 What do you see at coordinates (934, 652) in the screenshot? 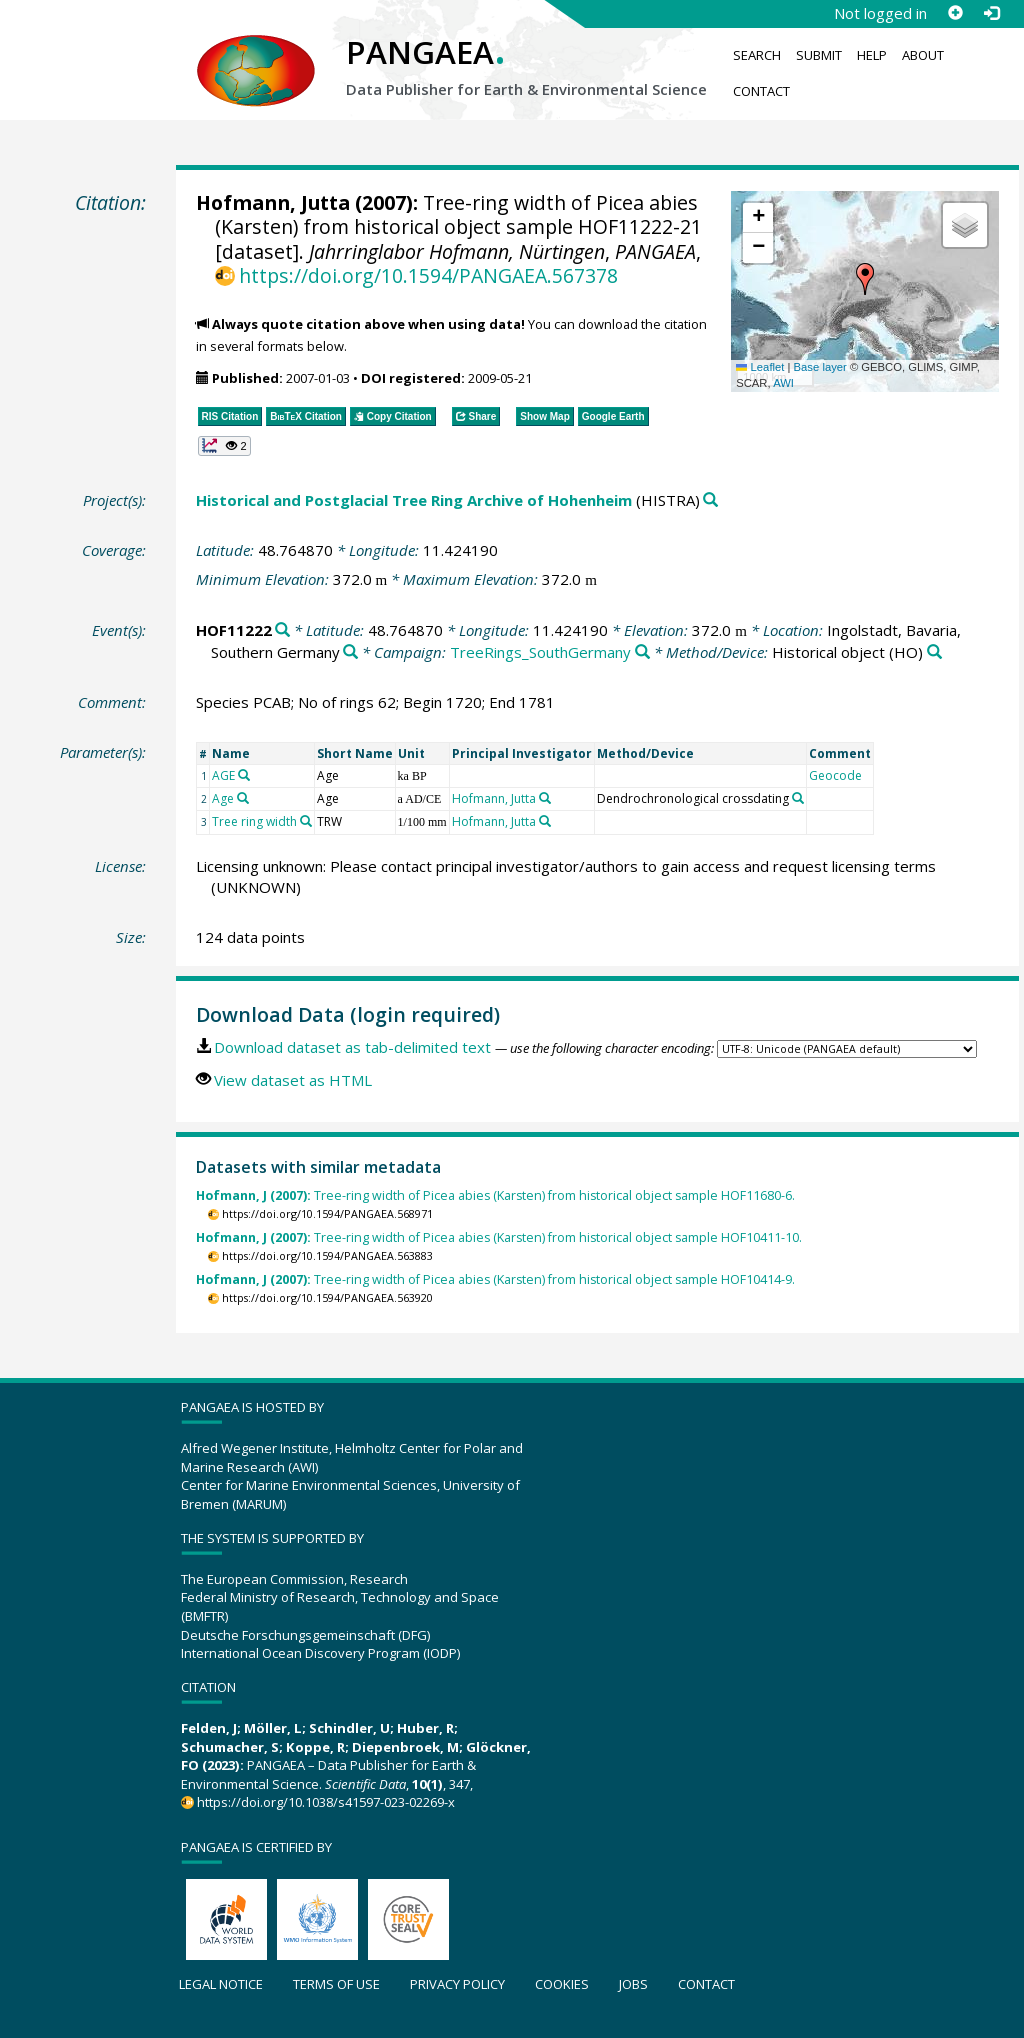
I see `[Search PANGAEA for other datasets related to 'Historical object']` at bounding box center [934, 652].